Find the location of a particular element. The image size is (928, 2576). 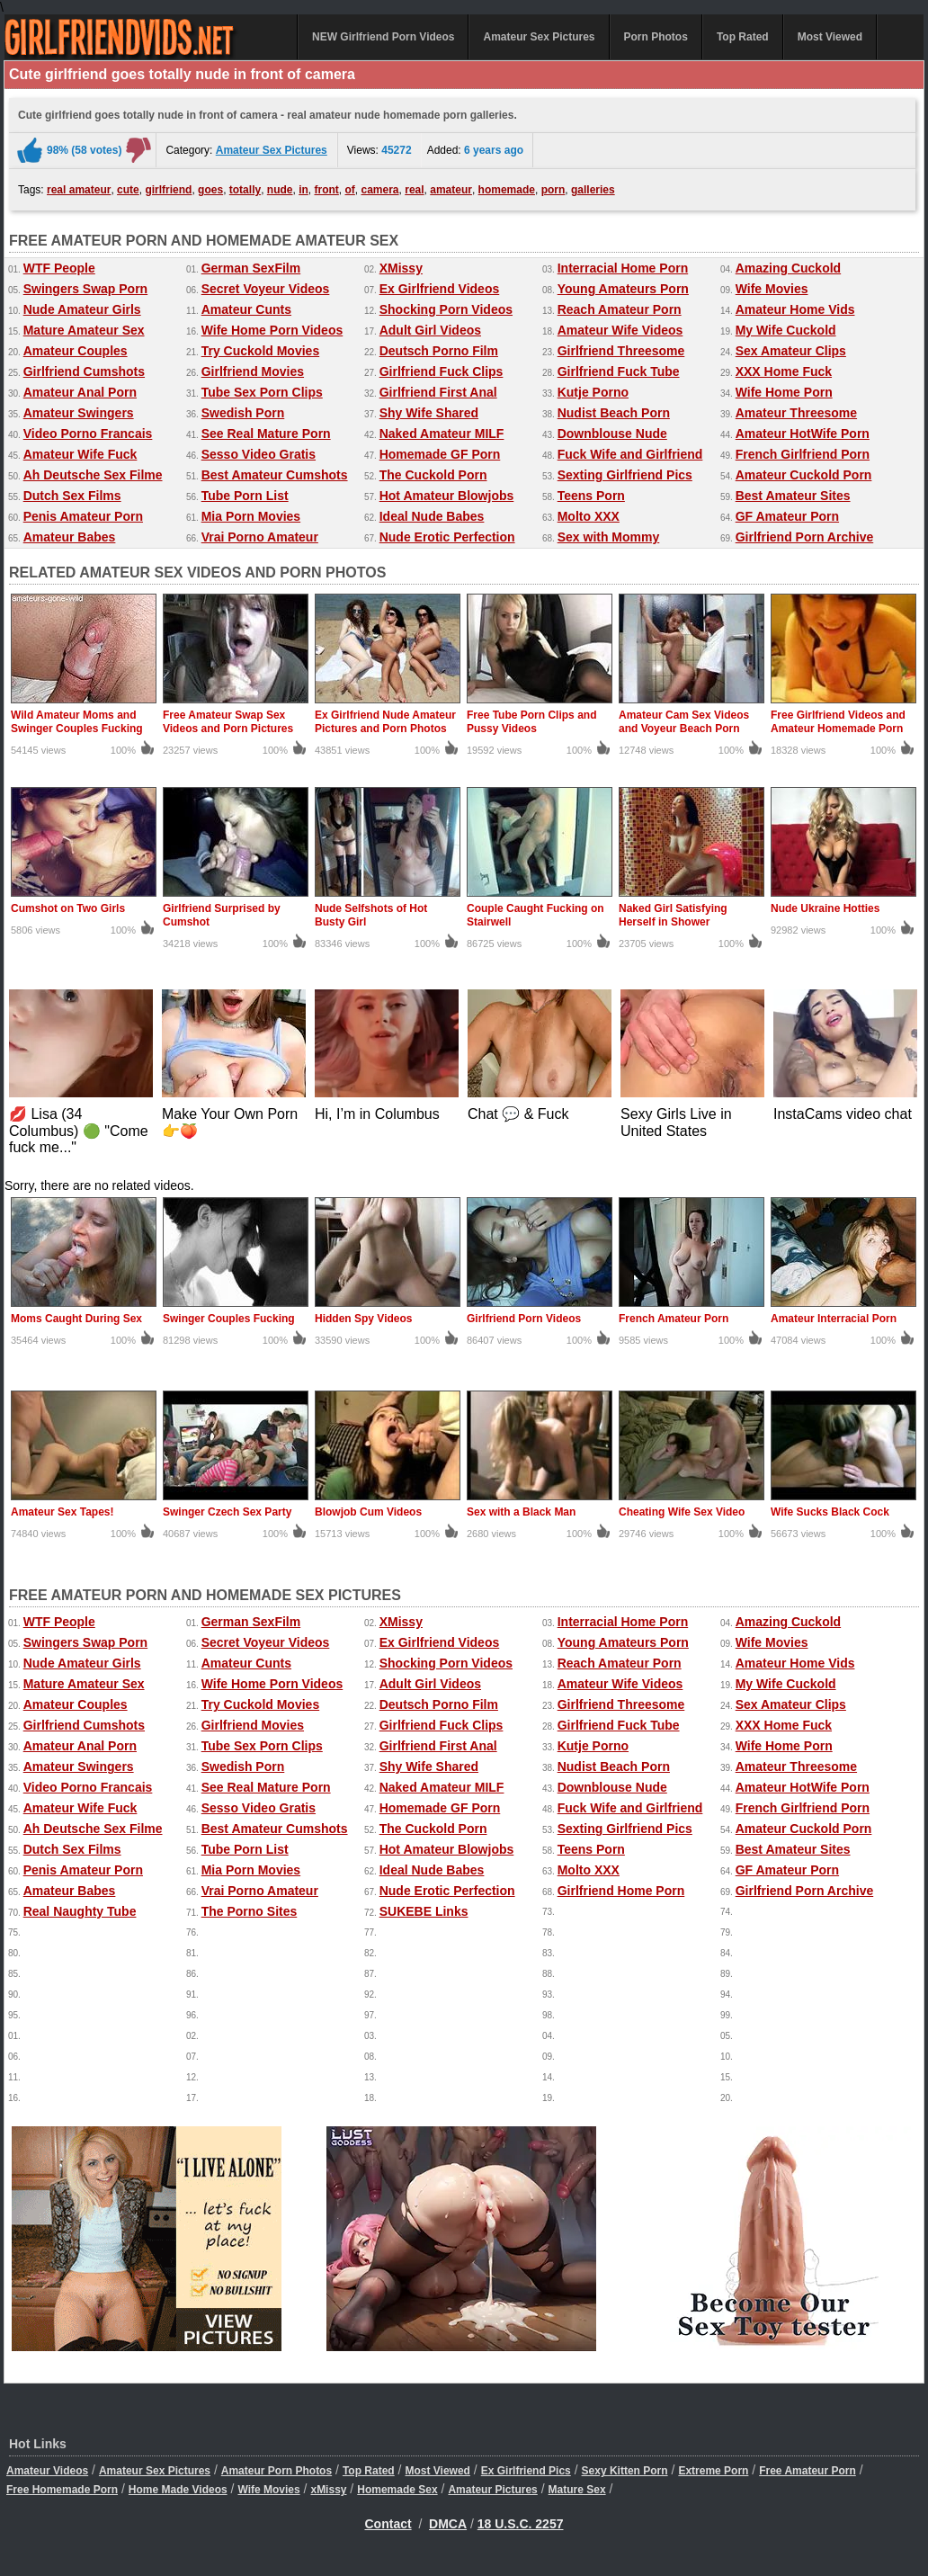

XXX Home Fuck is located at coordinates (784, 371).